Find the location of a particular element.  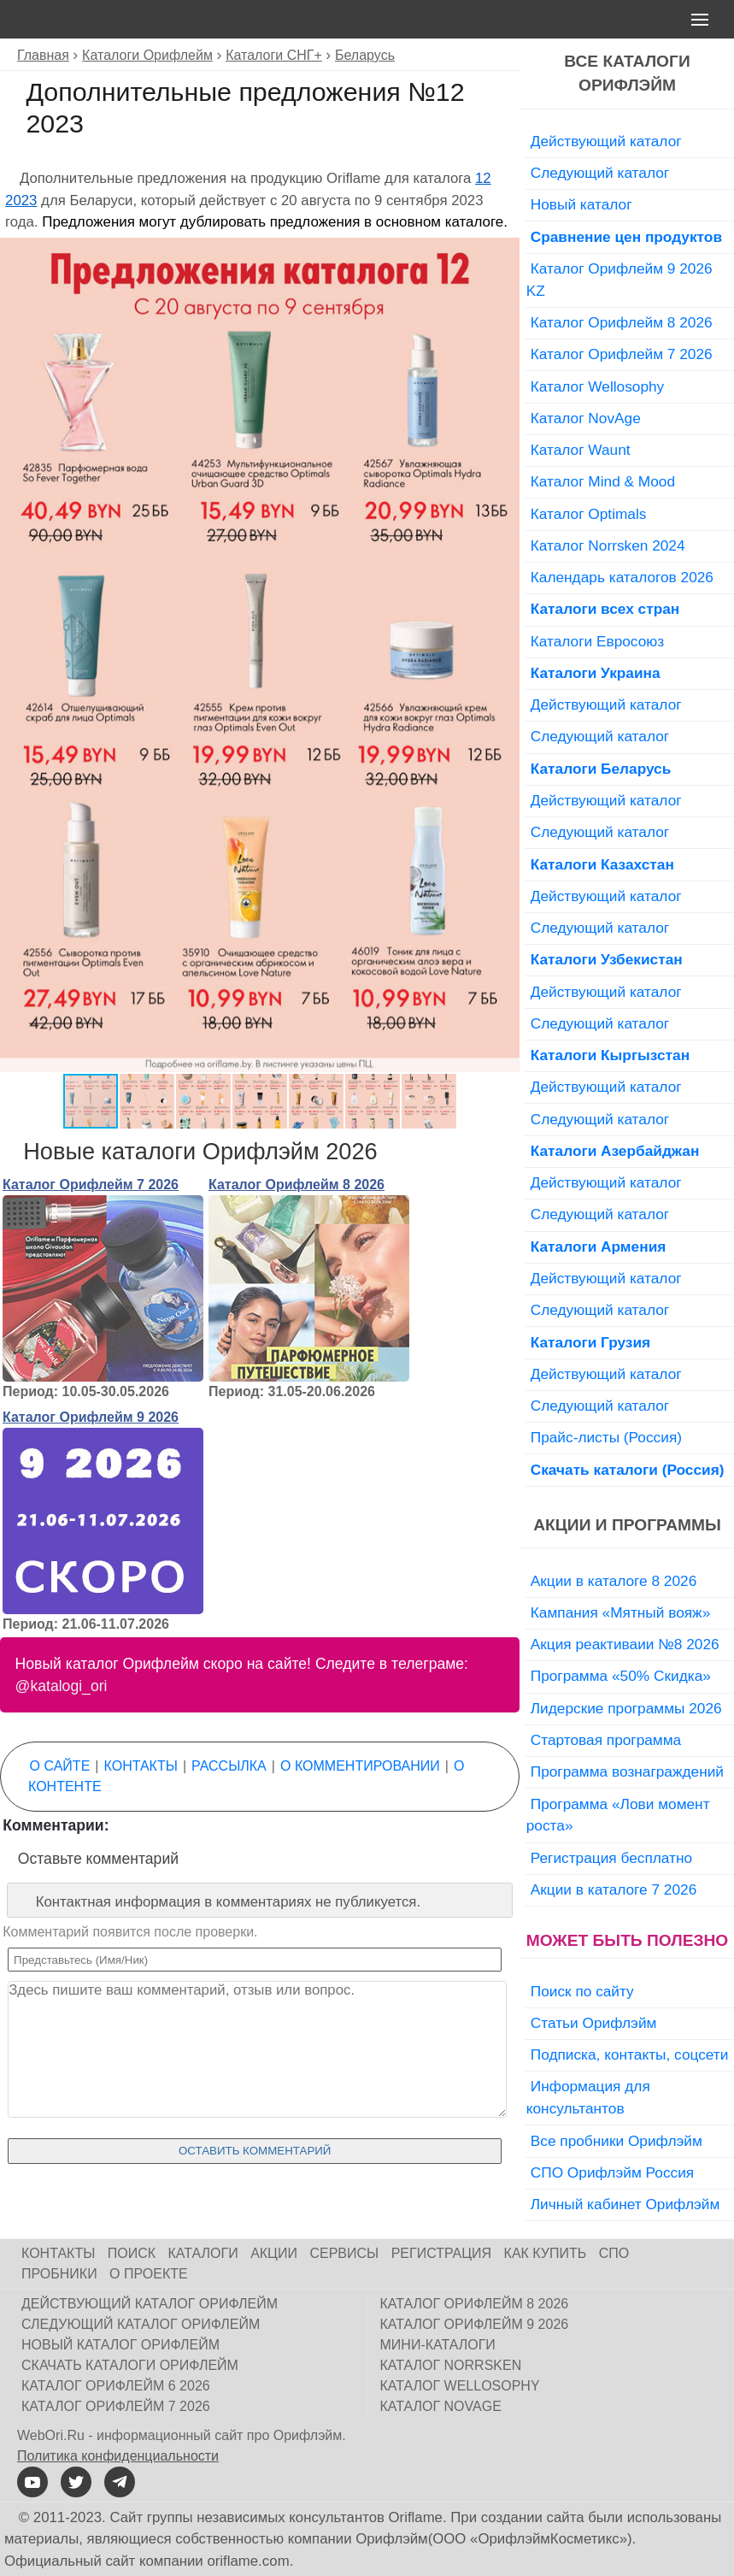

Контакты is located at coordinates (141, 1766).